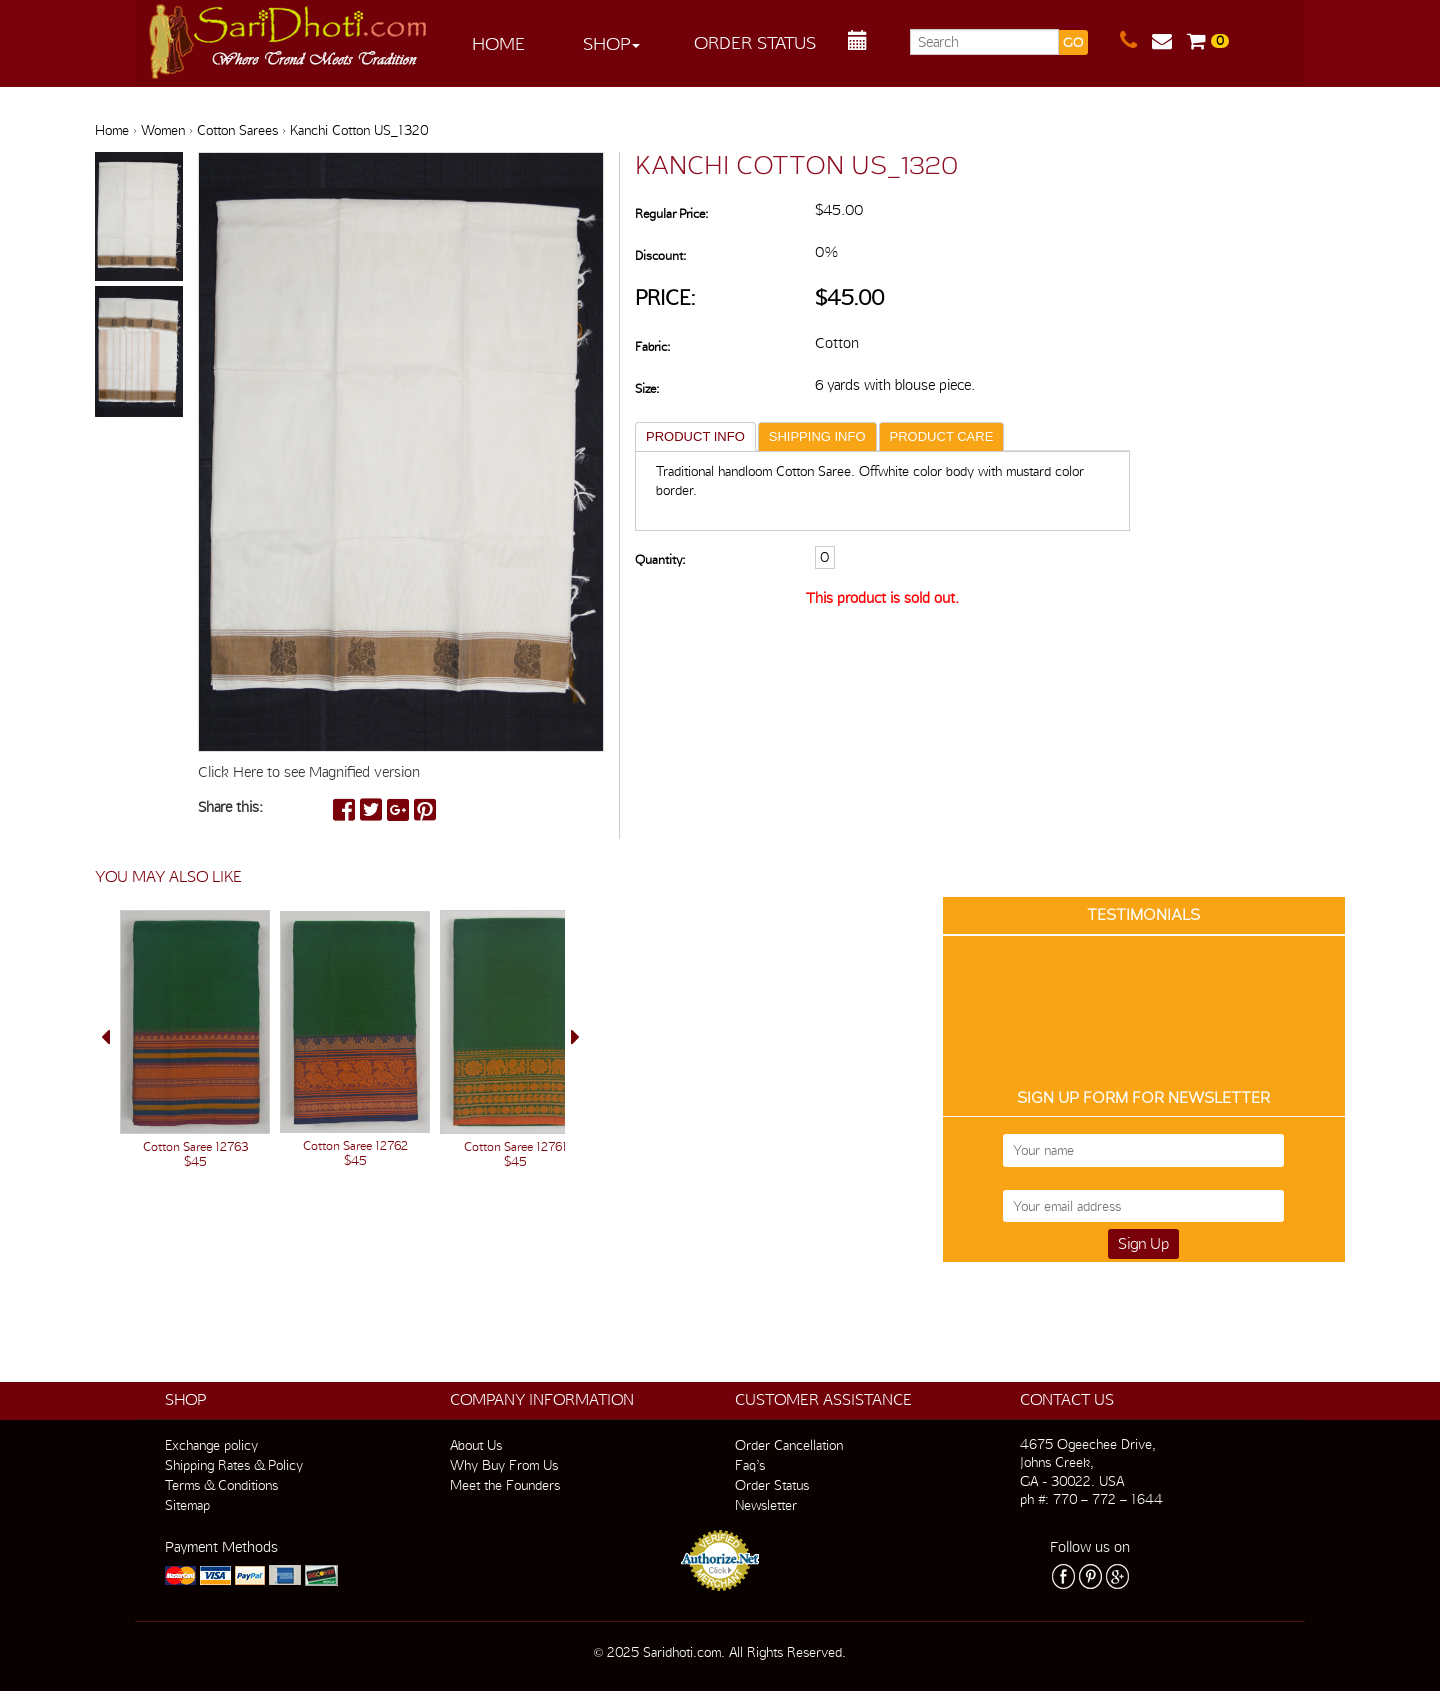  What do you see at coordinates (611, 43) in the screenshot?
I see `Shop` at bounding box center [611, 43].